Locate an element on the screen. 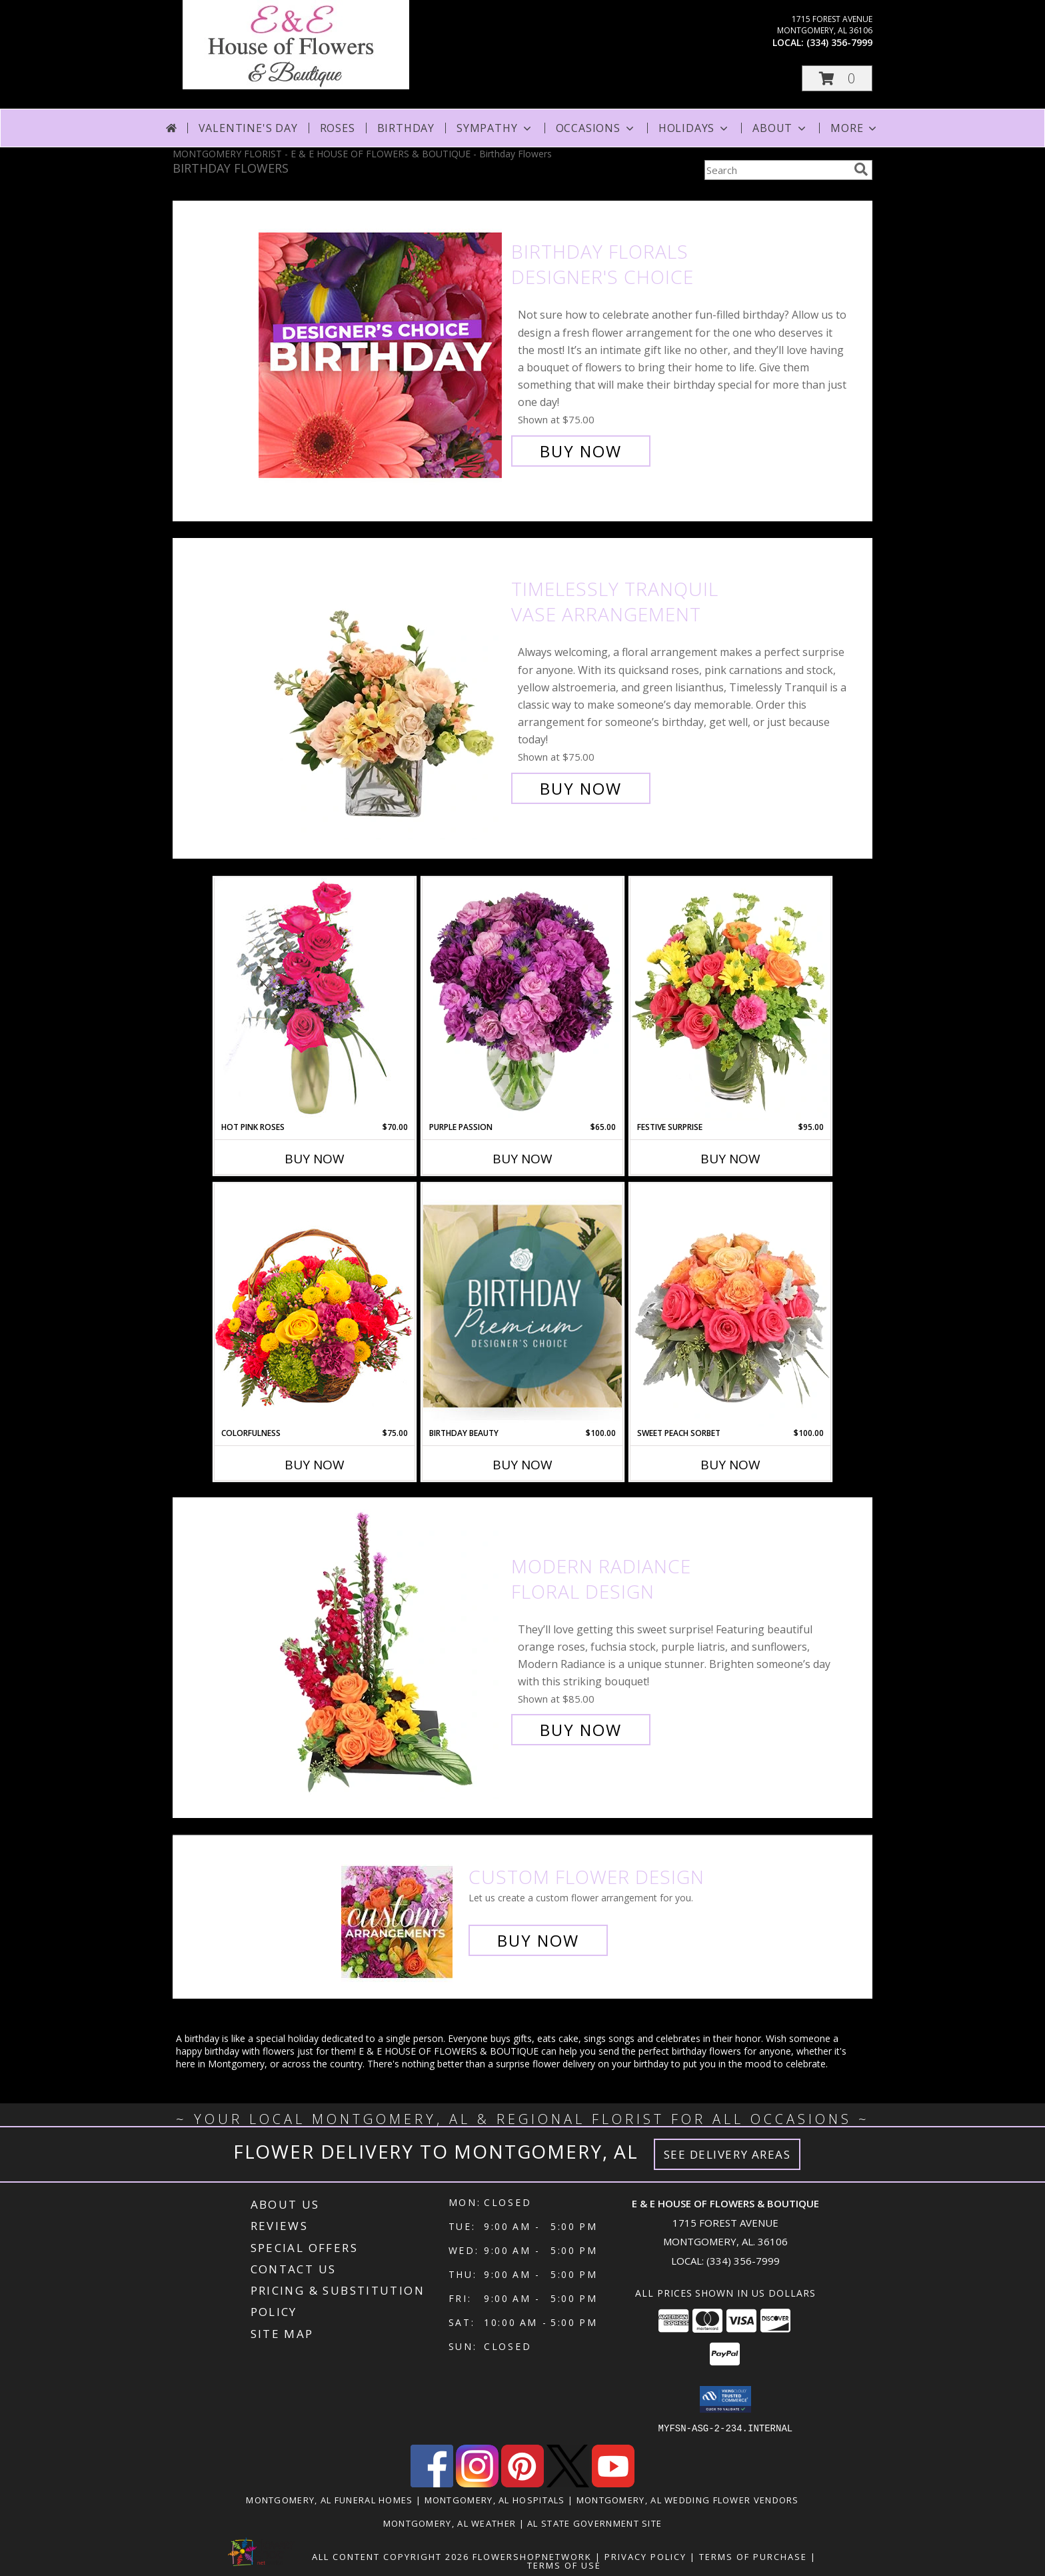 The image size is (1045, 2576). Buy Now [Buy Birthday Florals Designer's Choice for $75.00] is located at coordinates (581, 451).